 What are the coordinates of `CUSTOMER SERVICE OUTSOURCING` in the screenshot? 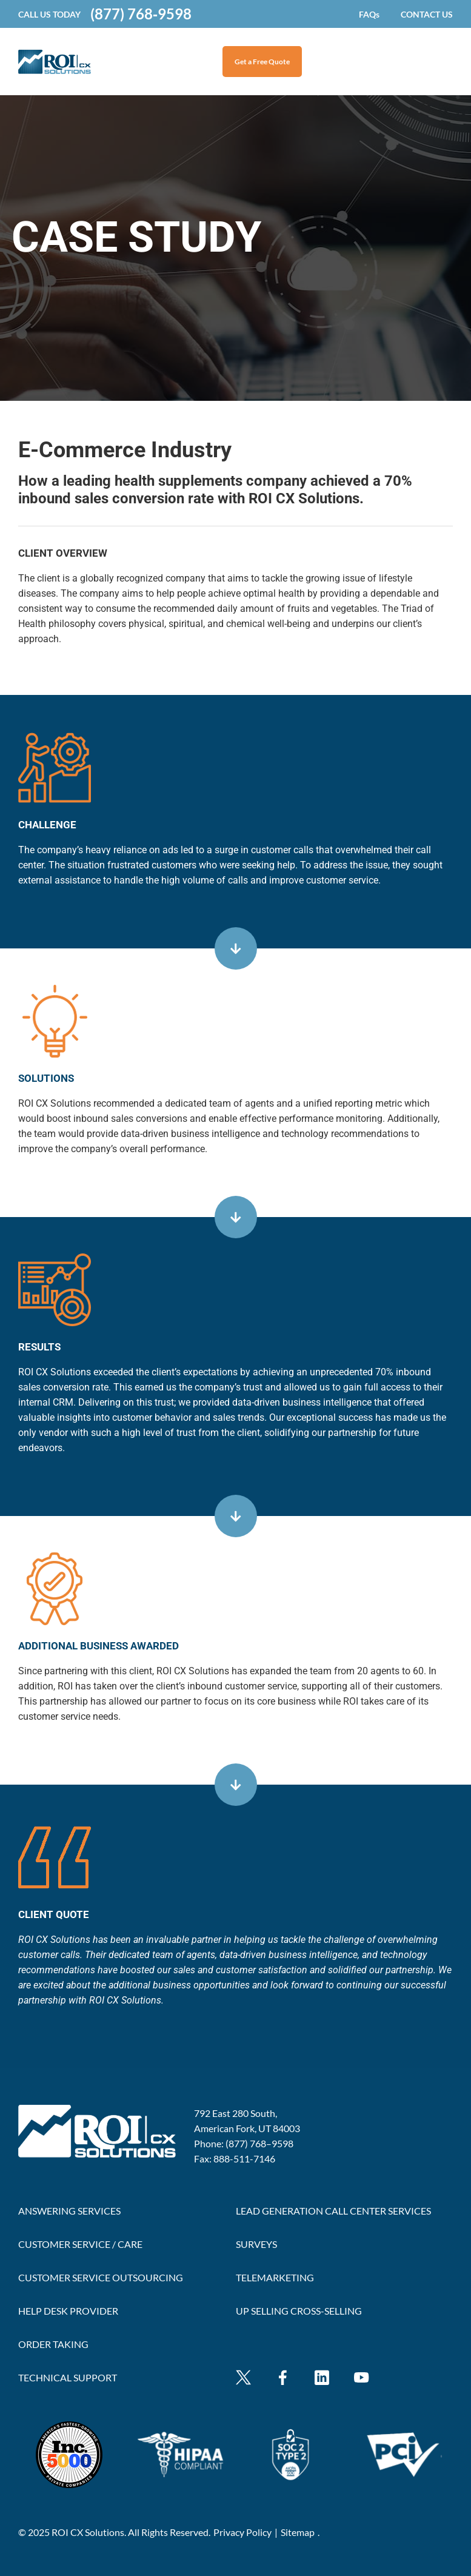 It's located at (100, 2277).